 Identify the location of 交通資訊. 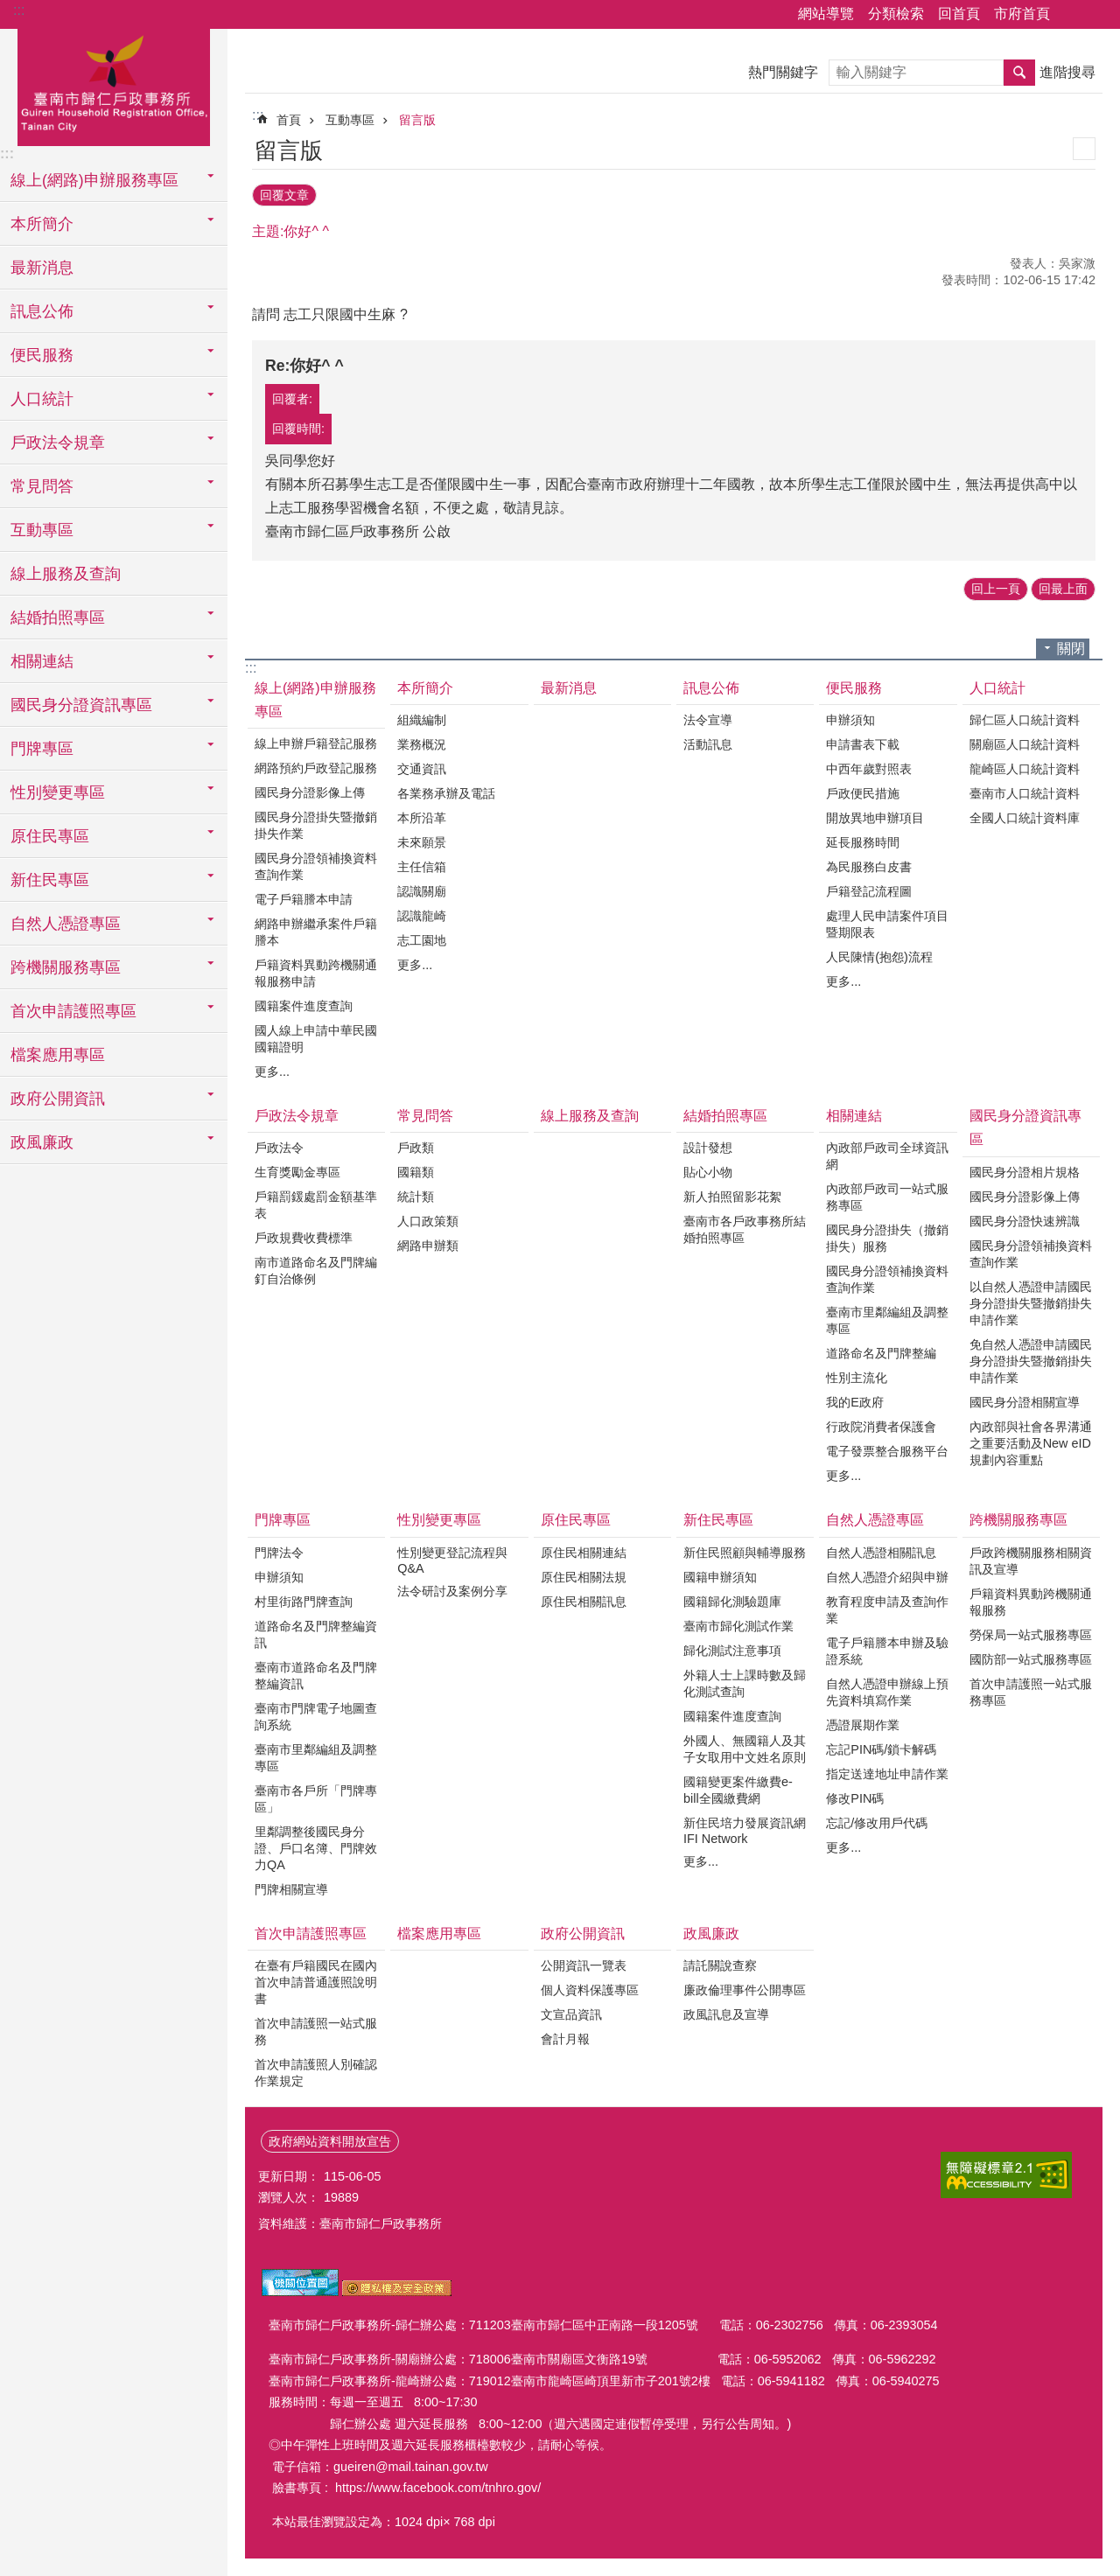
(421, 769).